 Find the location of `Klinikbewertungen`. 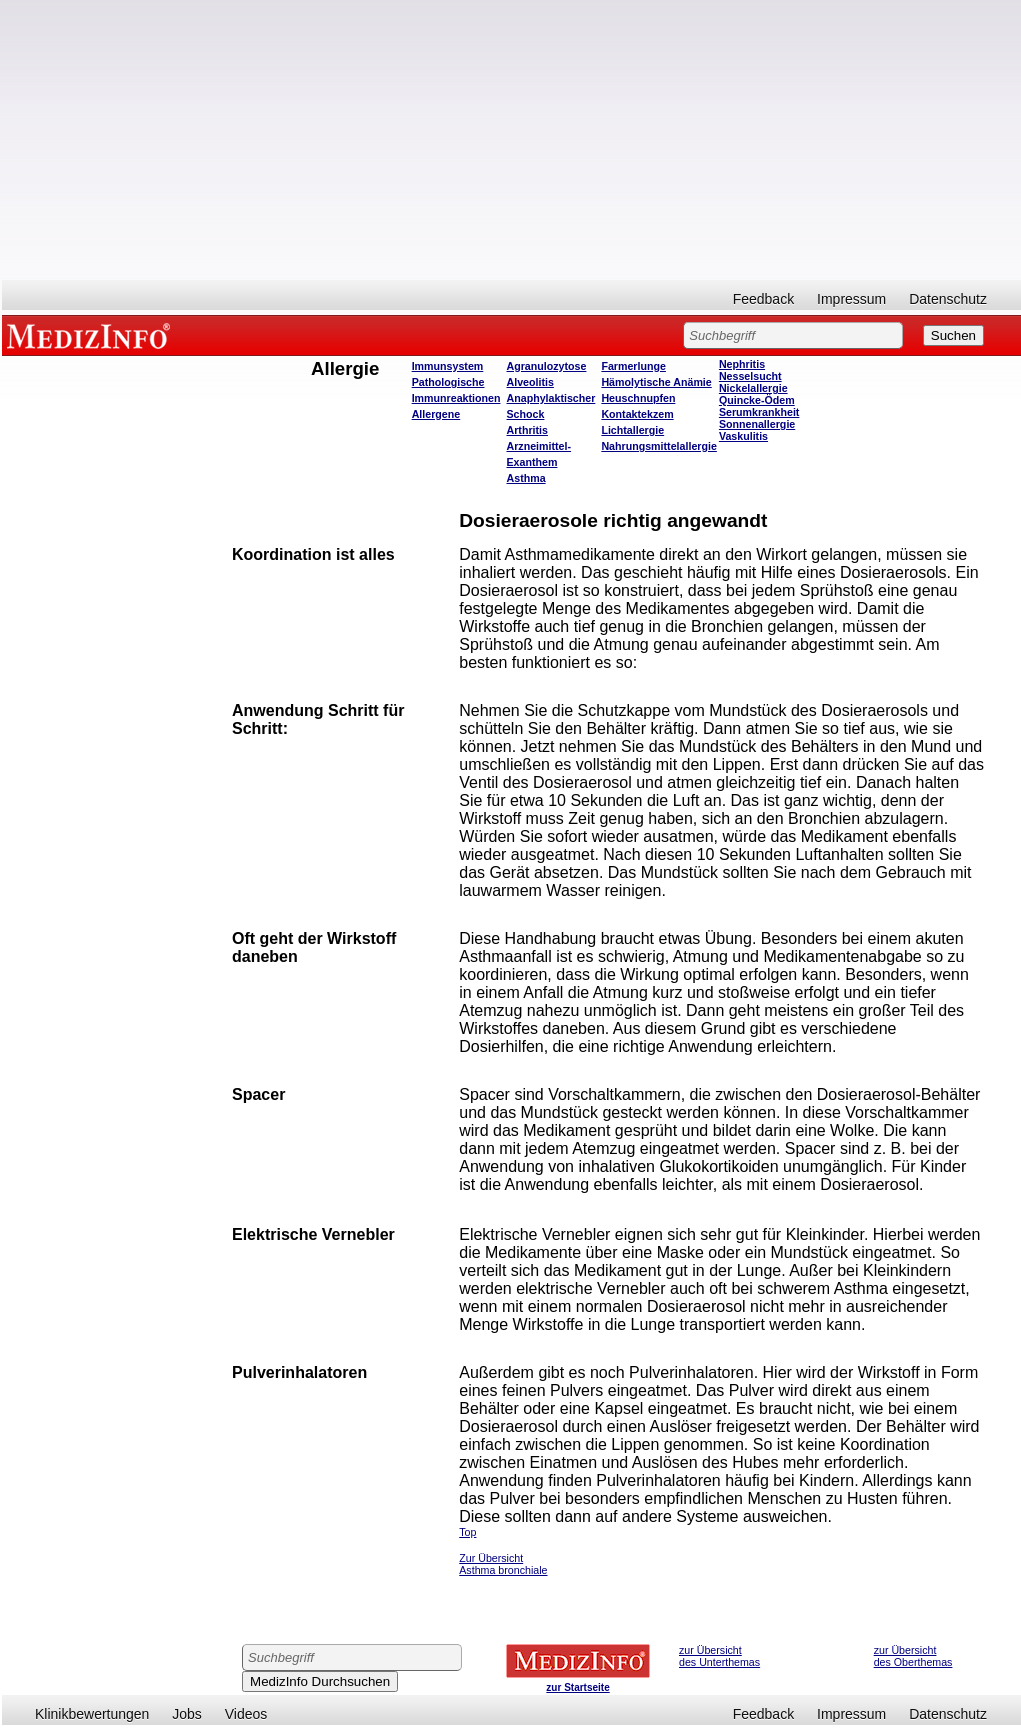

Klinikbewertungen is located at coordinates (92, 1714).